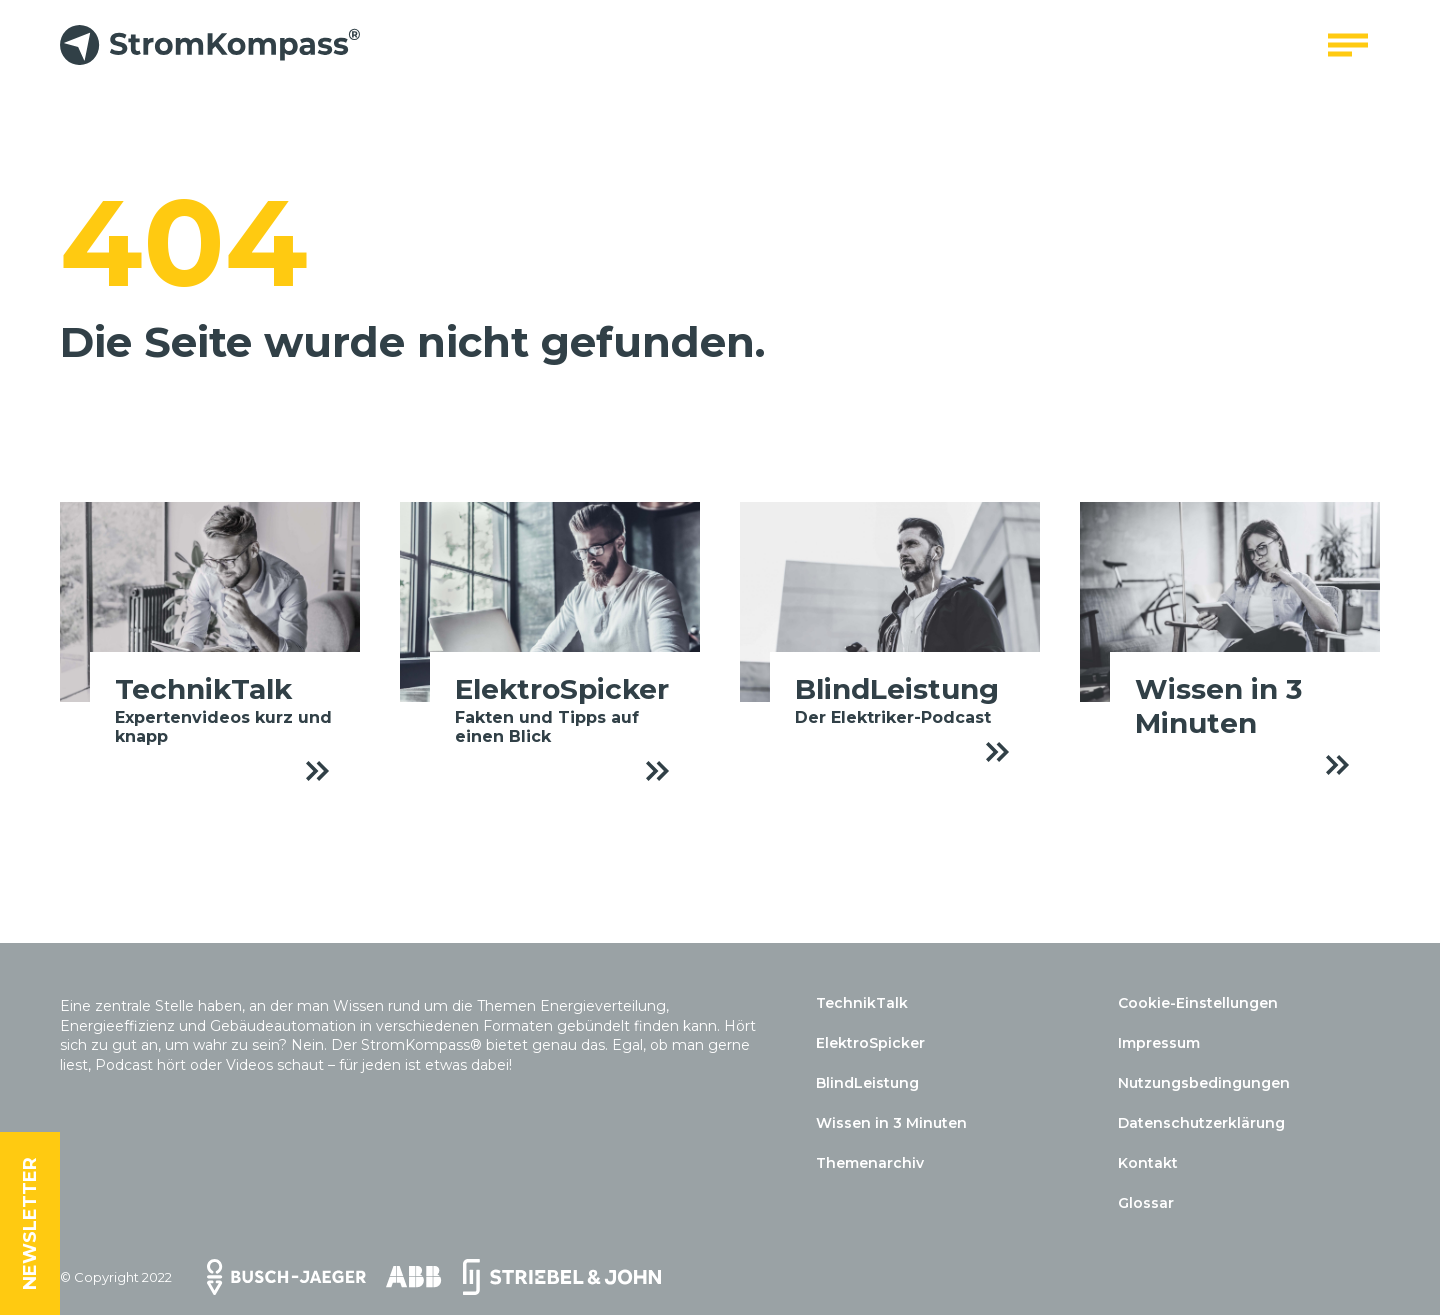  What do you see at coordinates (1159, 1043) in the screenshot?
I see `Impressum` at bounding box center [1159, 1043].